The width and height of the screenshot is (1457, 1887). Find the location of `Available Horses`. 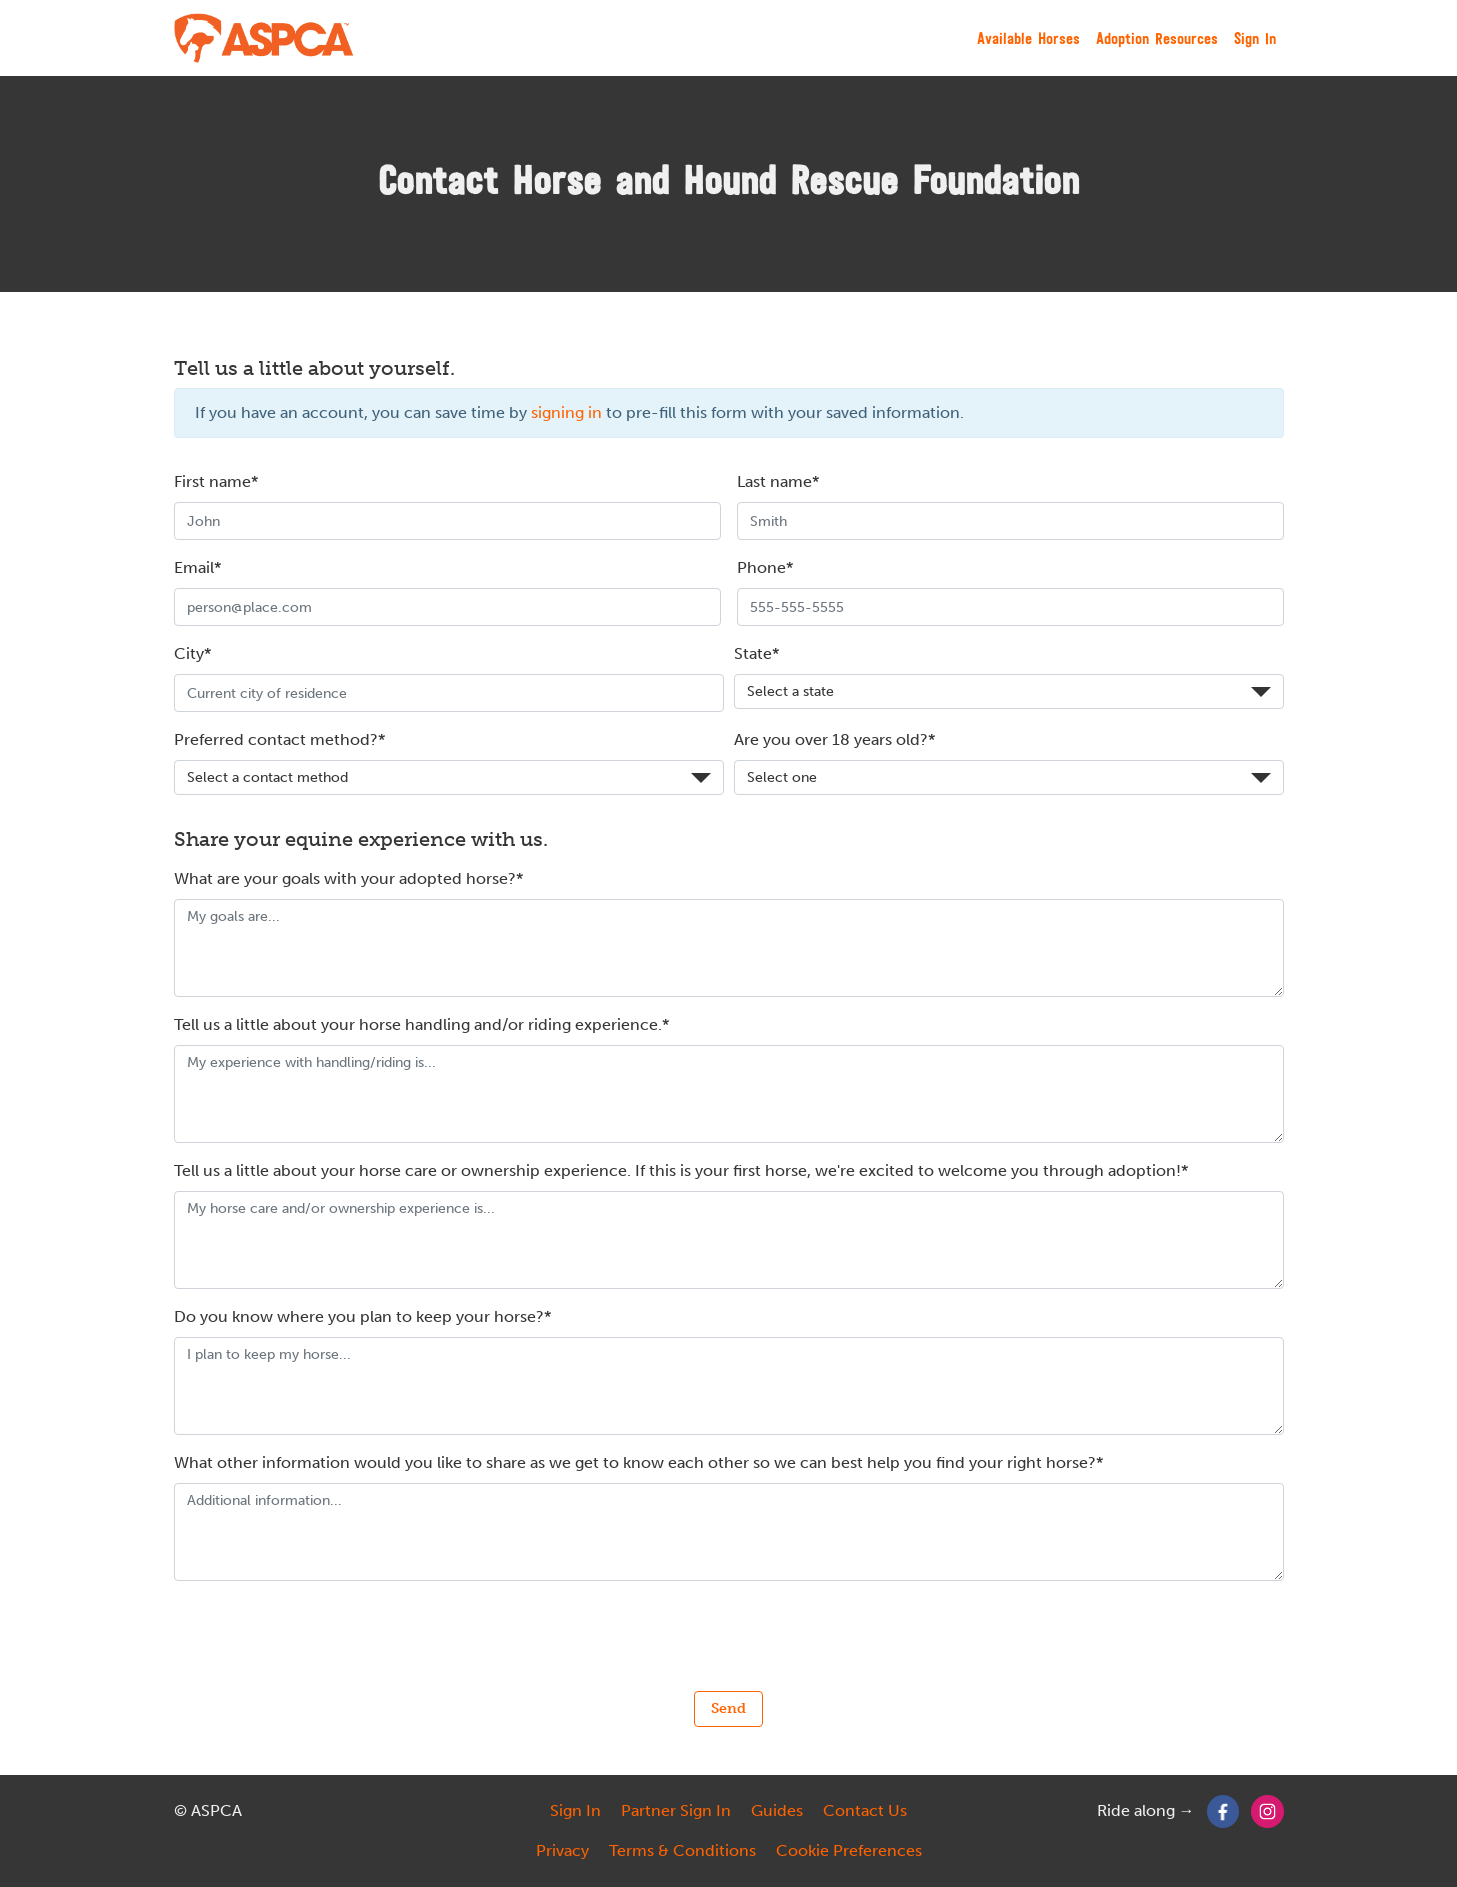

Available Horses is located at coordinates (1028, 38).